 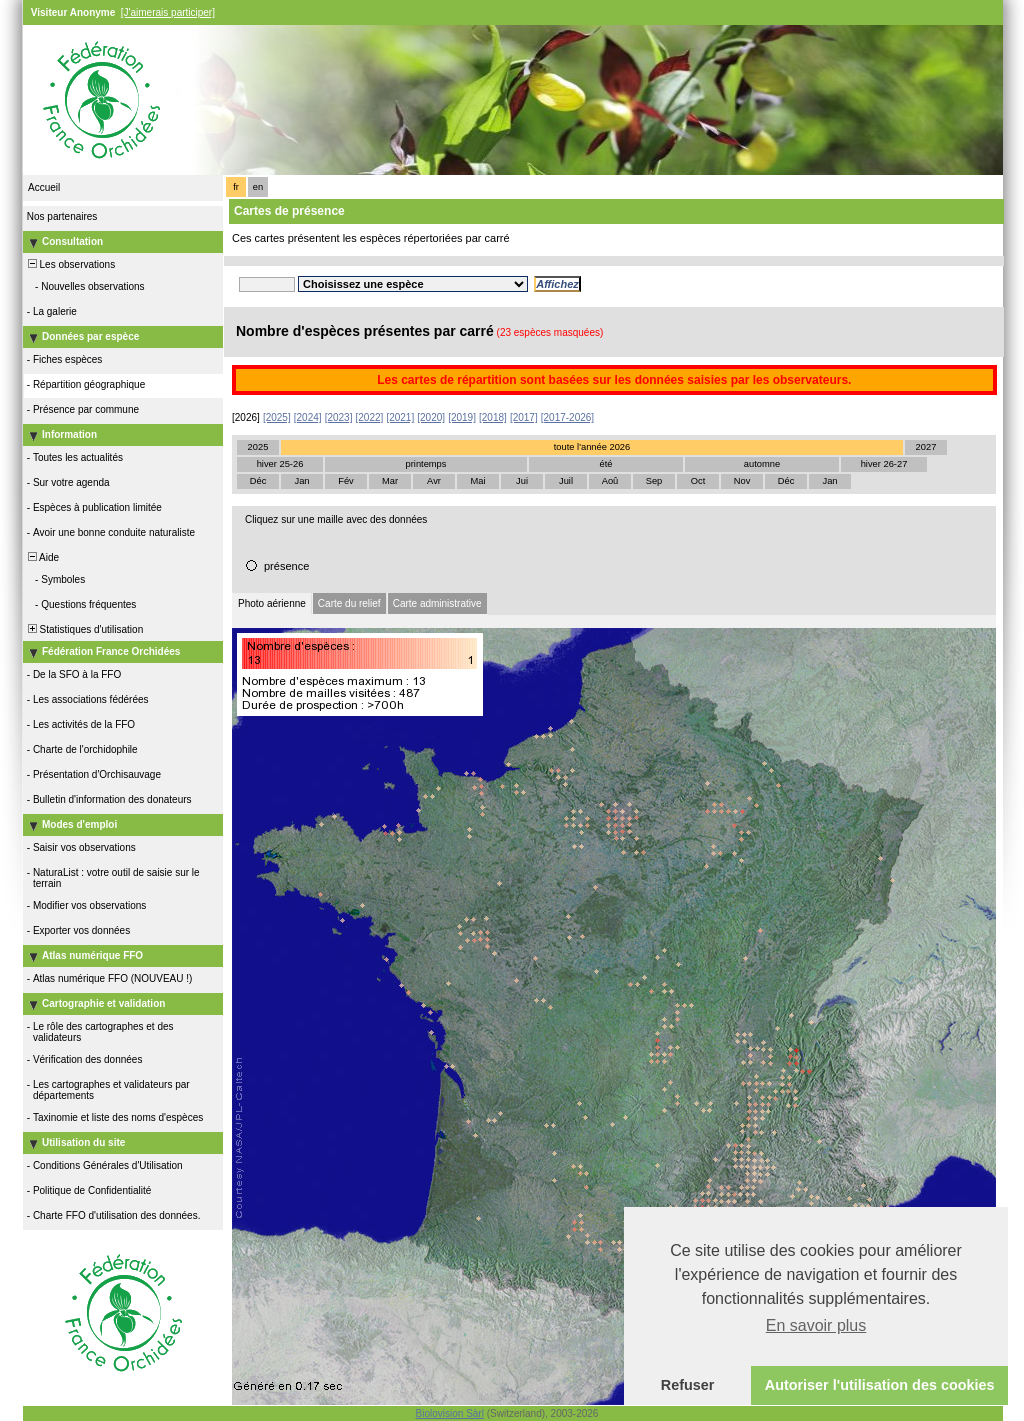 What do you see at coordinates (688, 1385) in the screenshot?
I see `Refuser [button]` at bounding box center [688, 1385].